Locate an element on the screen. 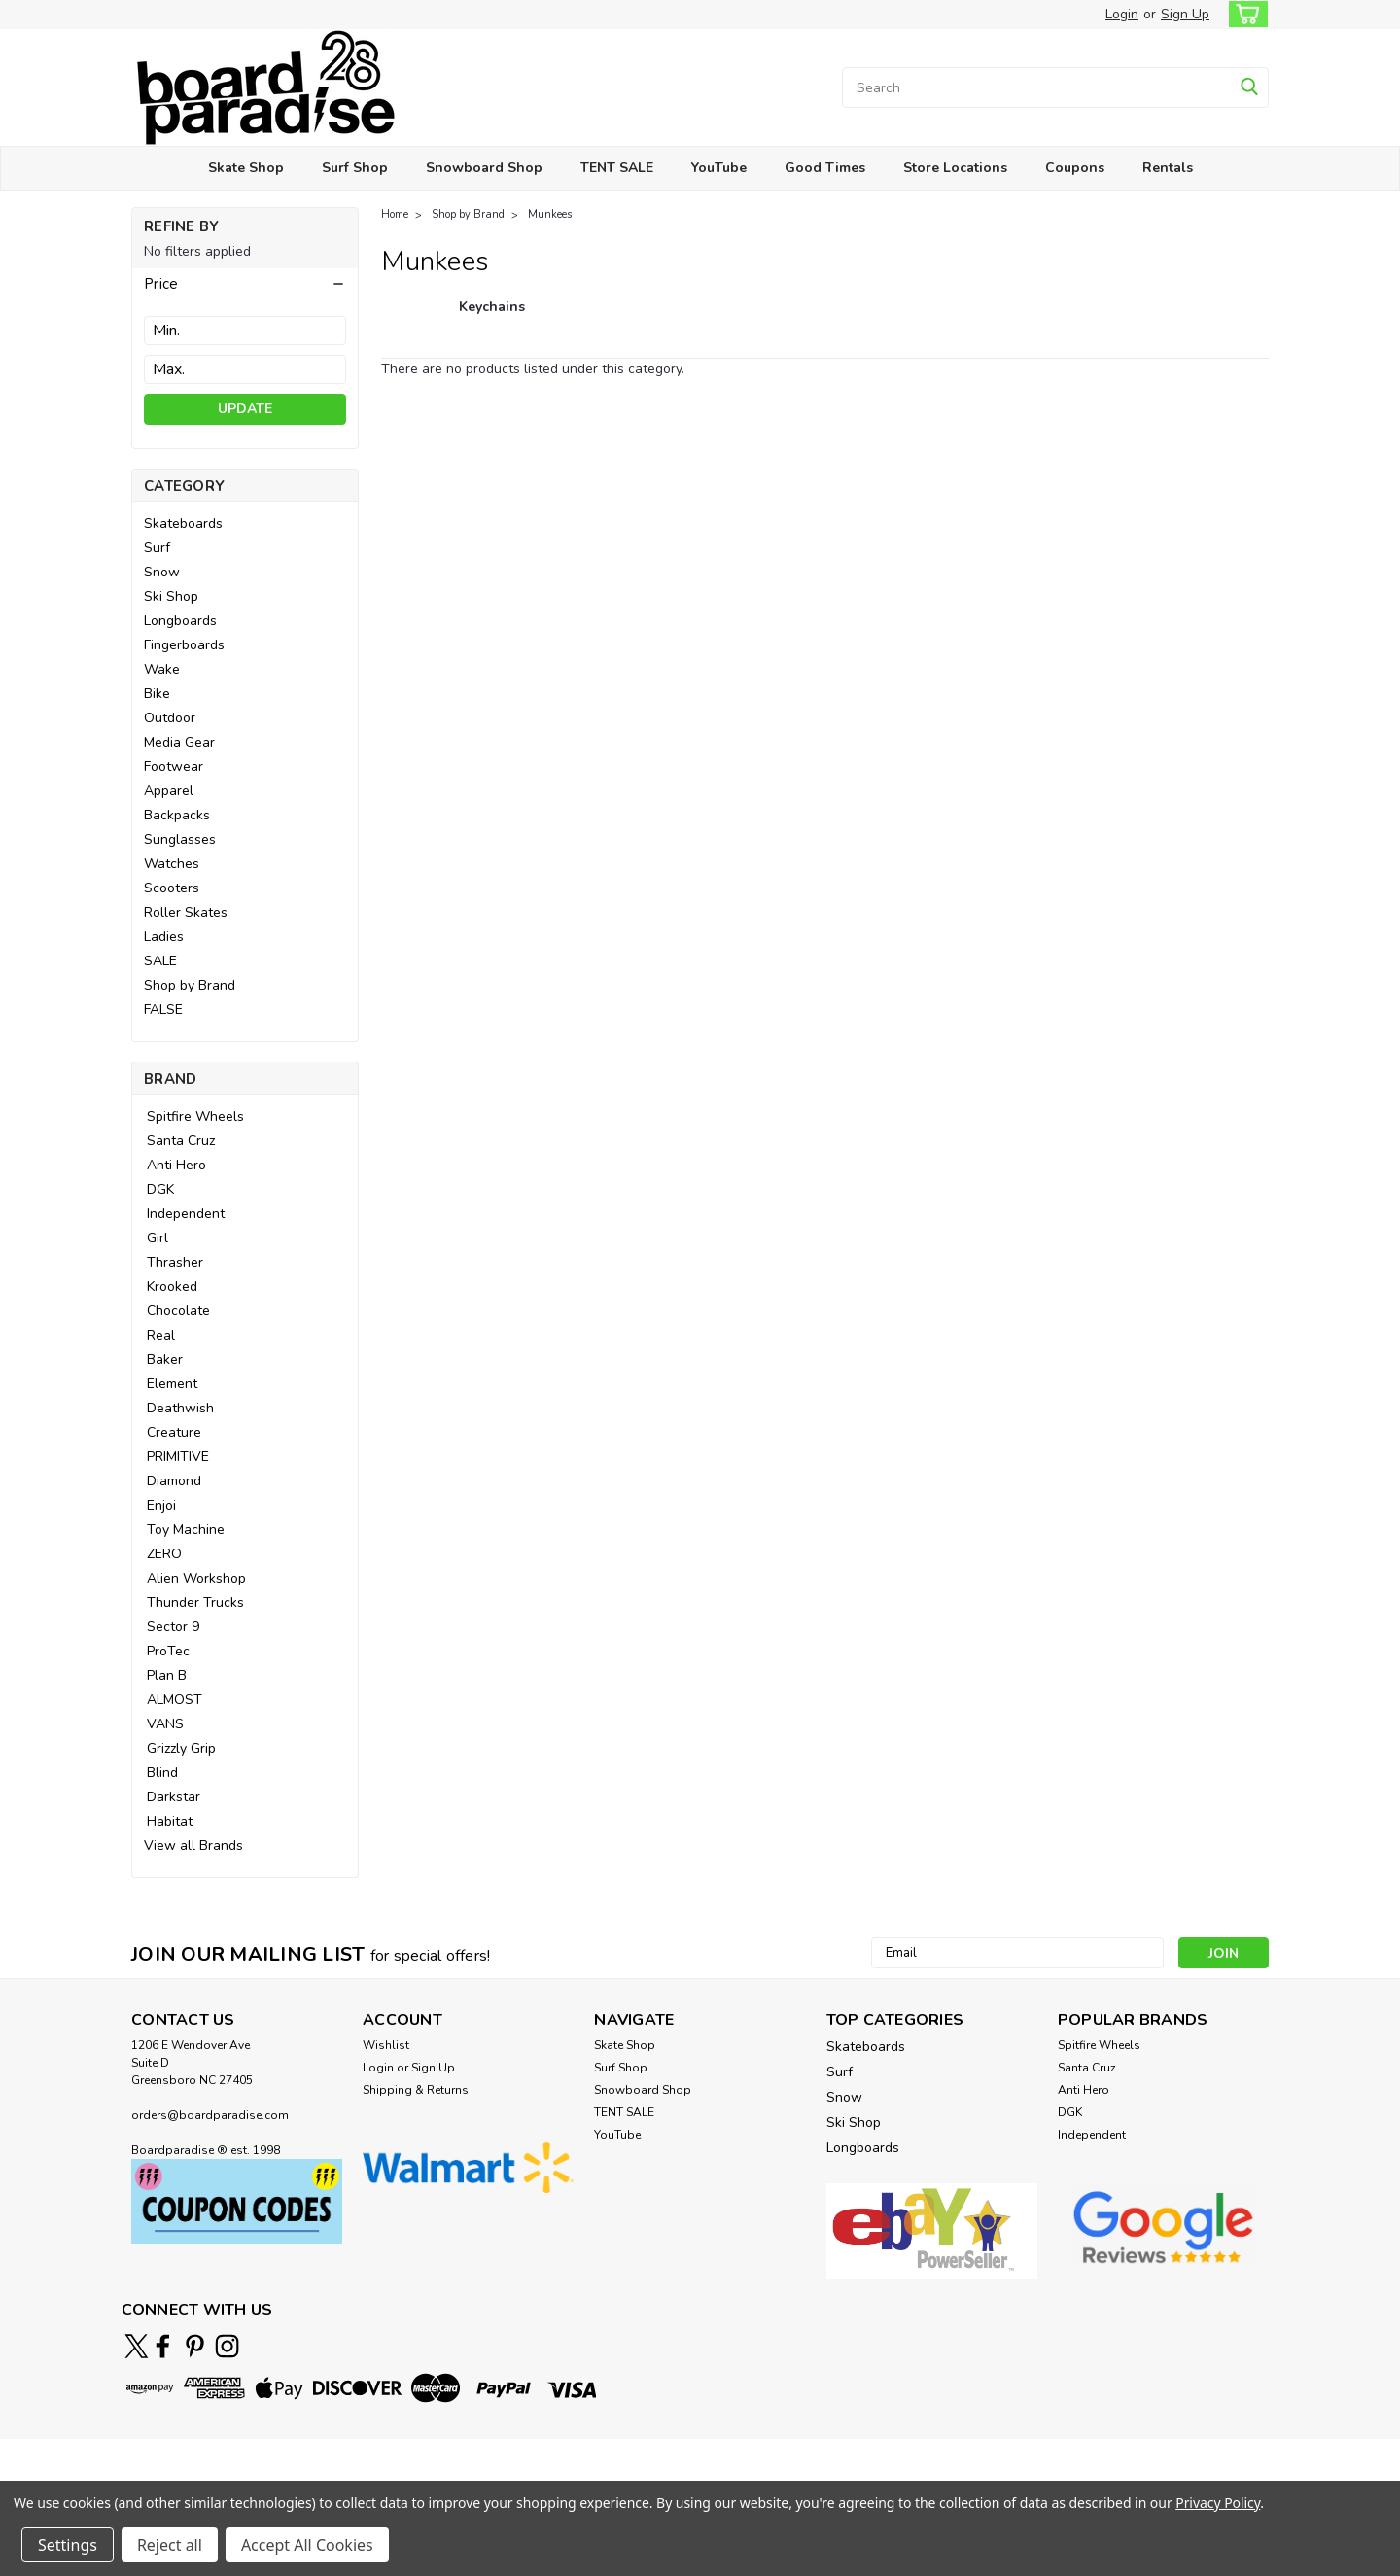  Element is located at coordinates (172, 1384).